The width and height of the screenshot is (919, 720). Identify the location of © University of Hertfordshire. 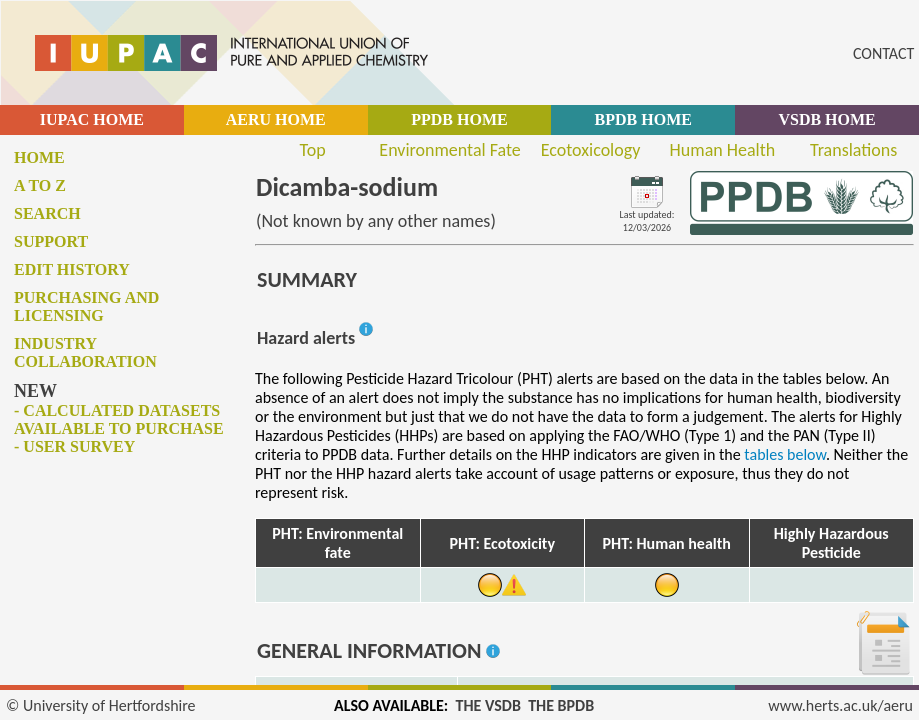
(101, 705).